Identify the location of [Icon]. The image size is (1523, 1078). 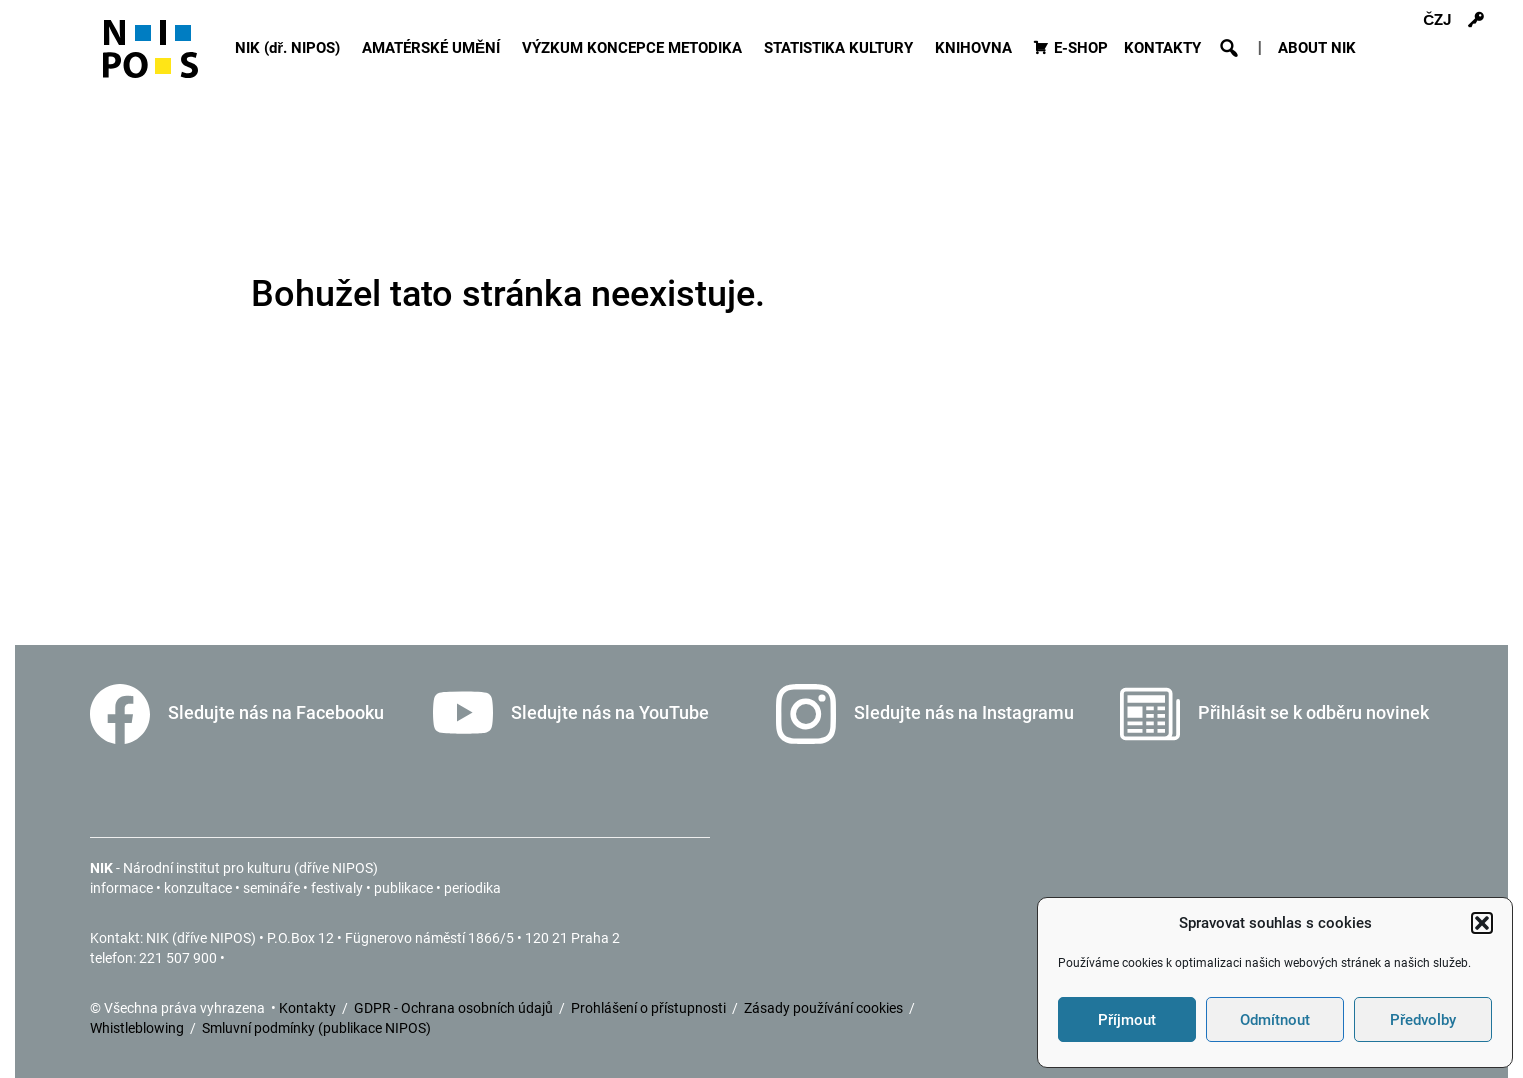
(150, 57).